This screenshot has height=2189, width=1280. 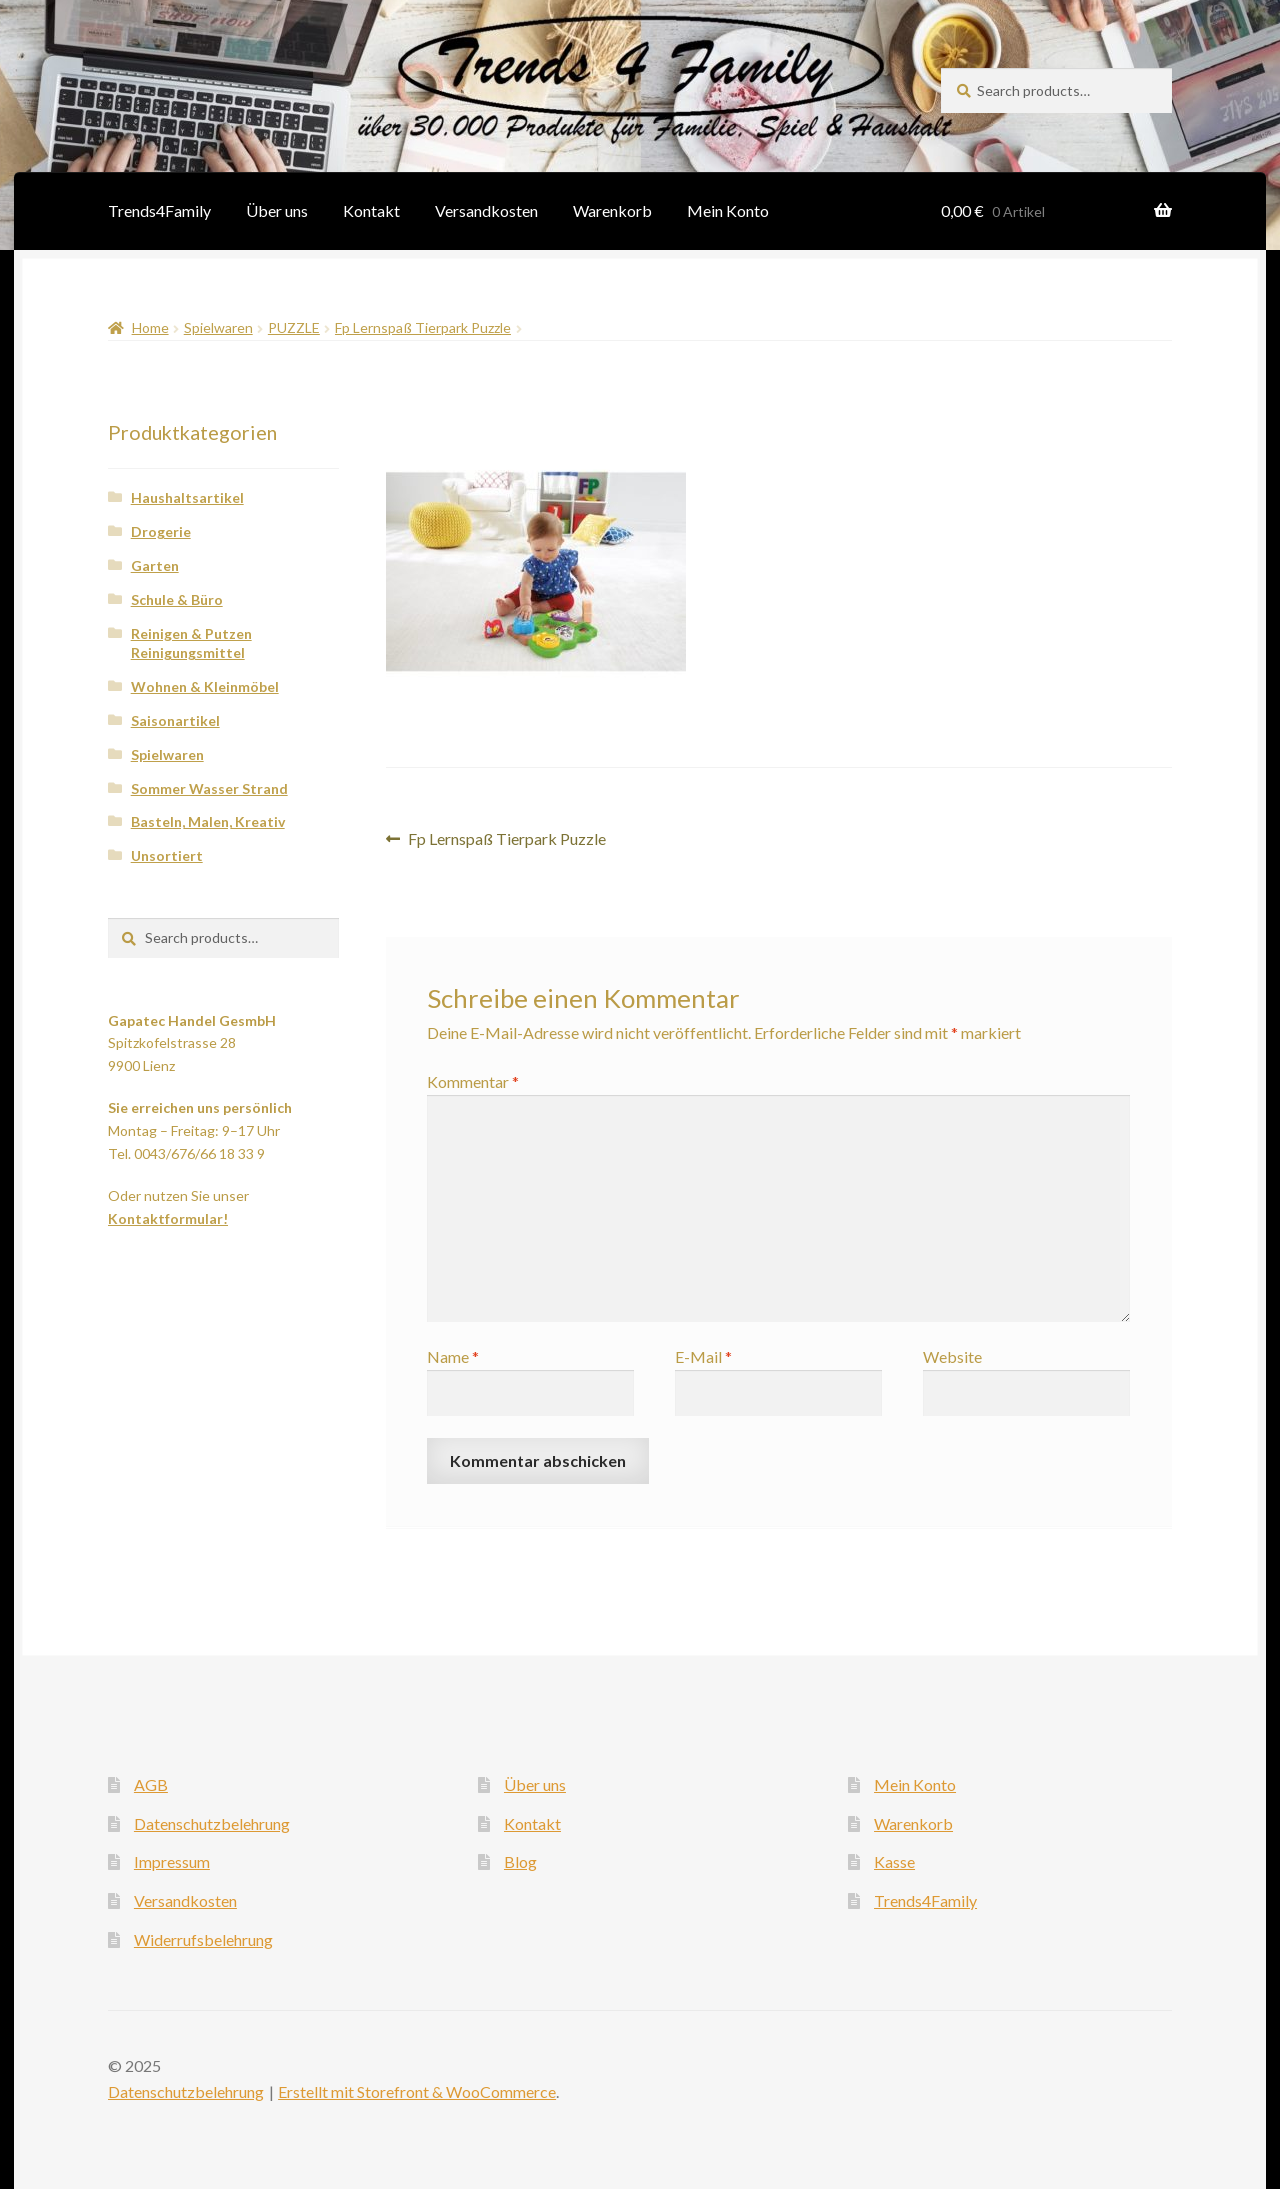 I want to click on Versandkosten, so click(x=486, y=210).